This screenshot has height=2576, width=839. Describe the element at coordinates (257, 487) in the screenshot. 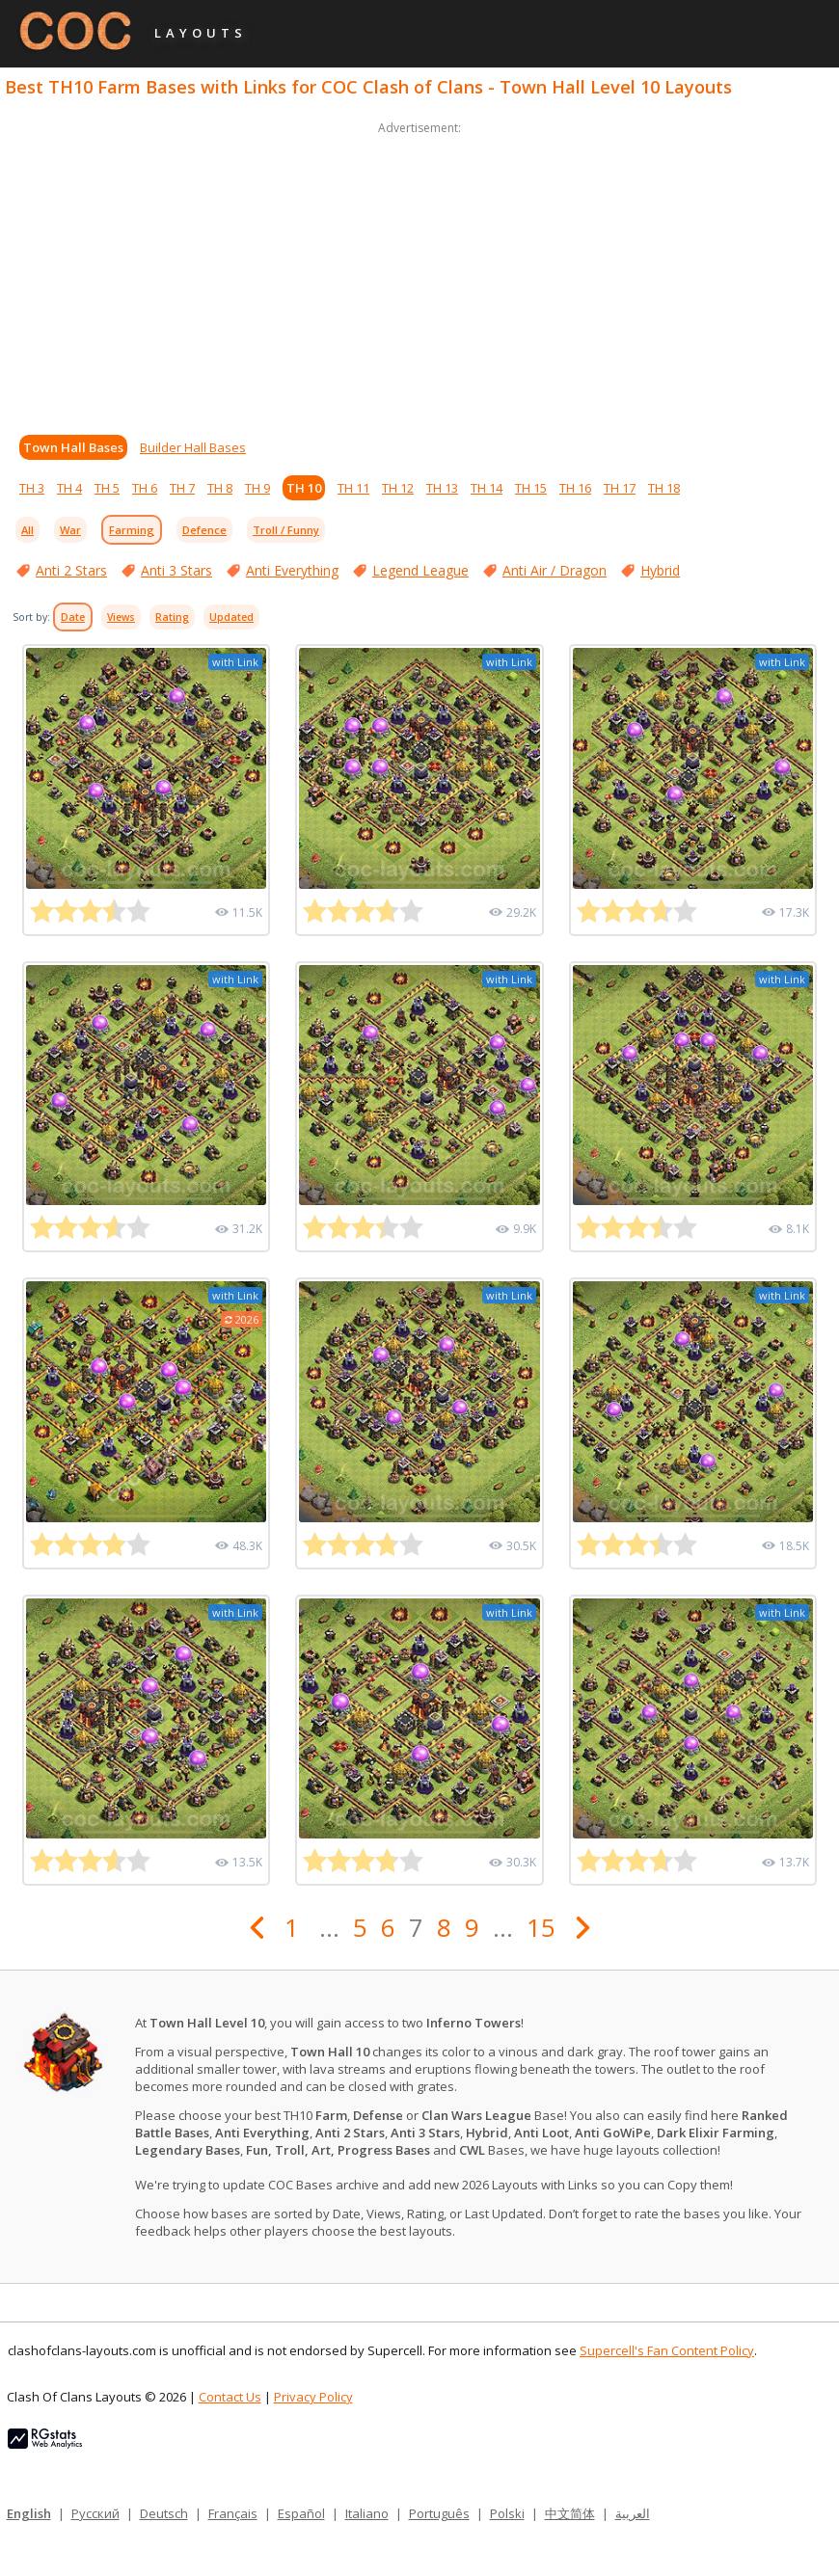

I see `TH 9` at that location.